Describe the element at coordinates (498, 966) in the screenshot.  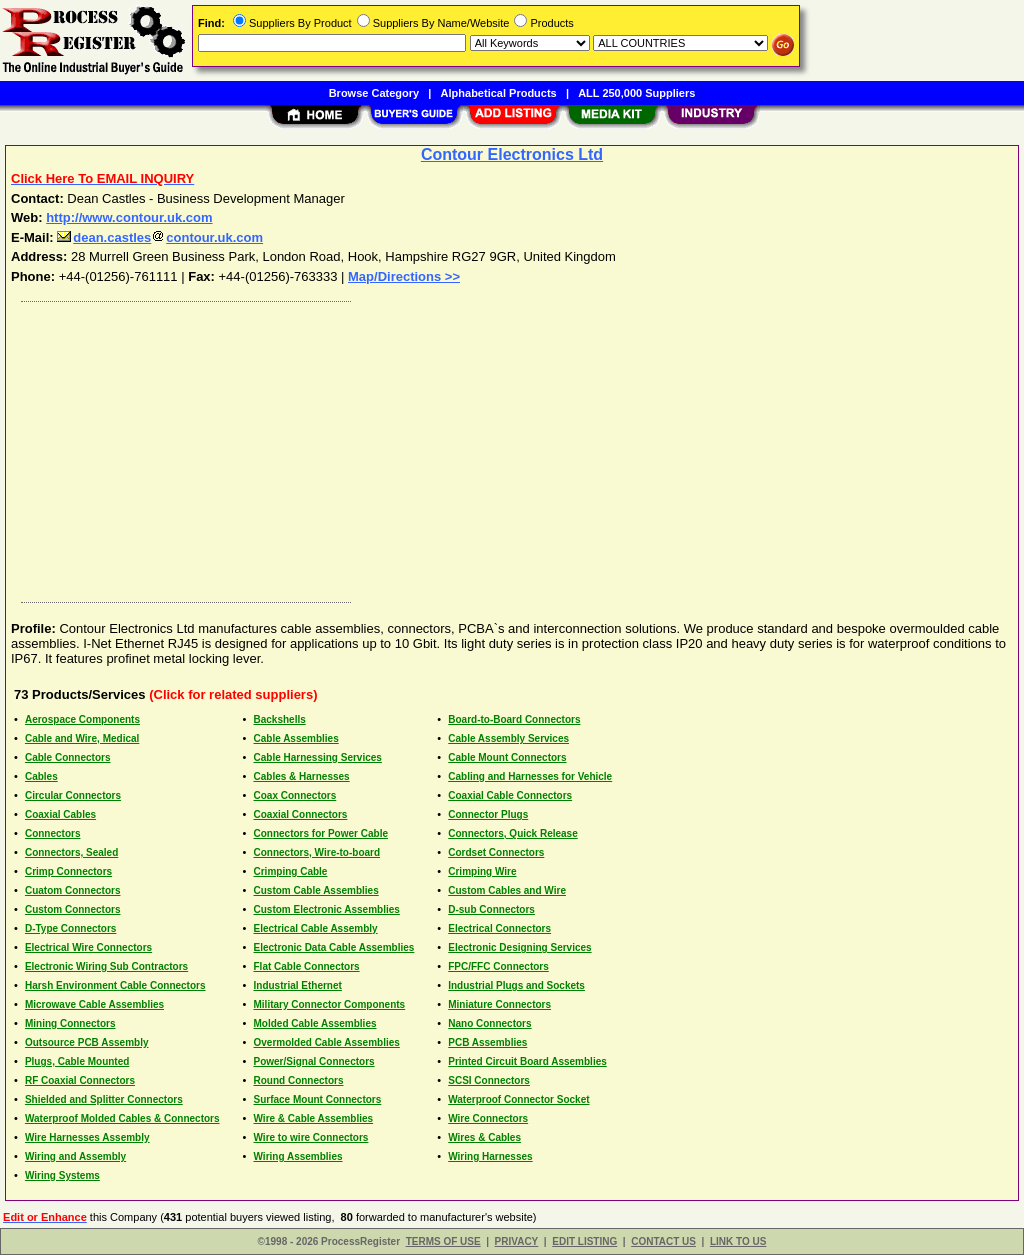
I see `FPC/FFC Connectors` at that location.